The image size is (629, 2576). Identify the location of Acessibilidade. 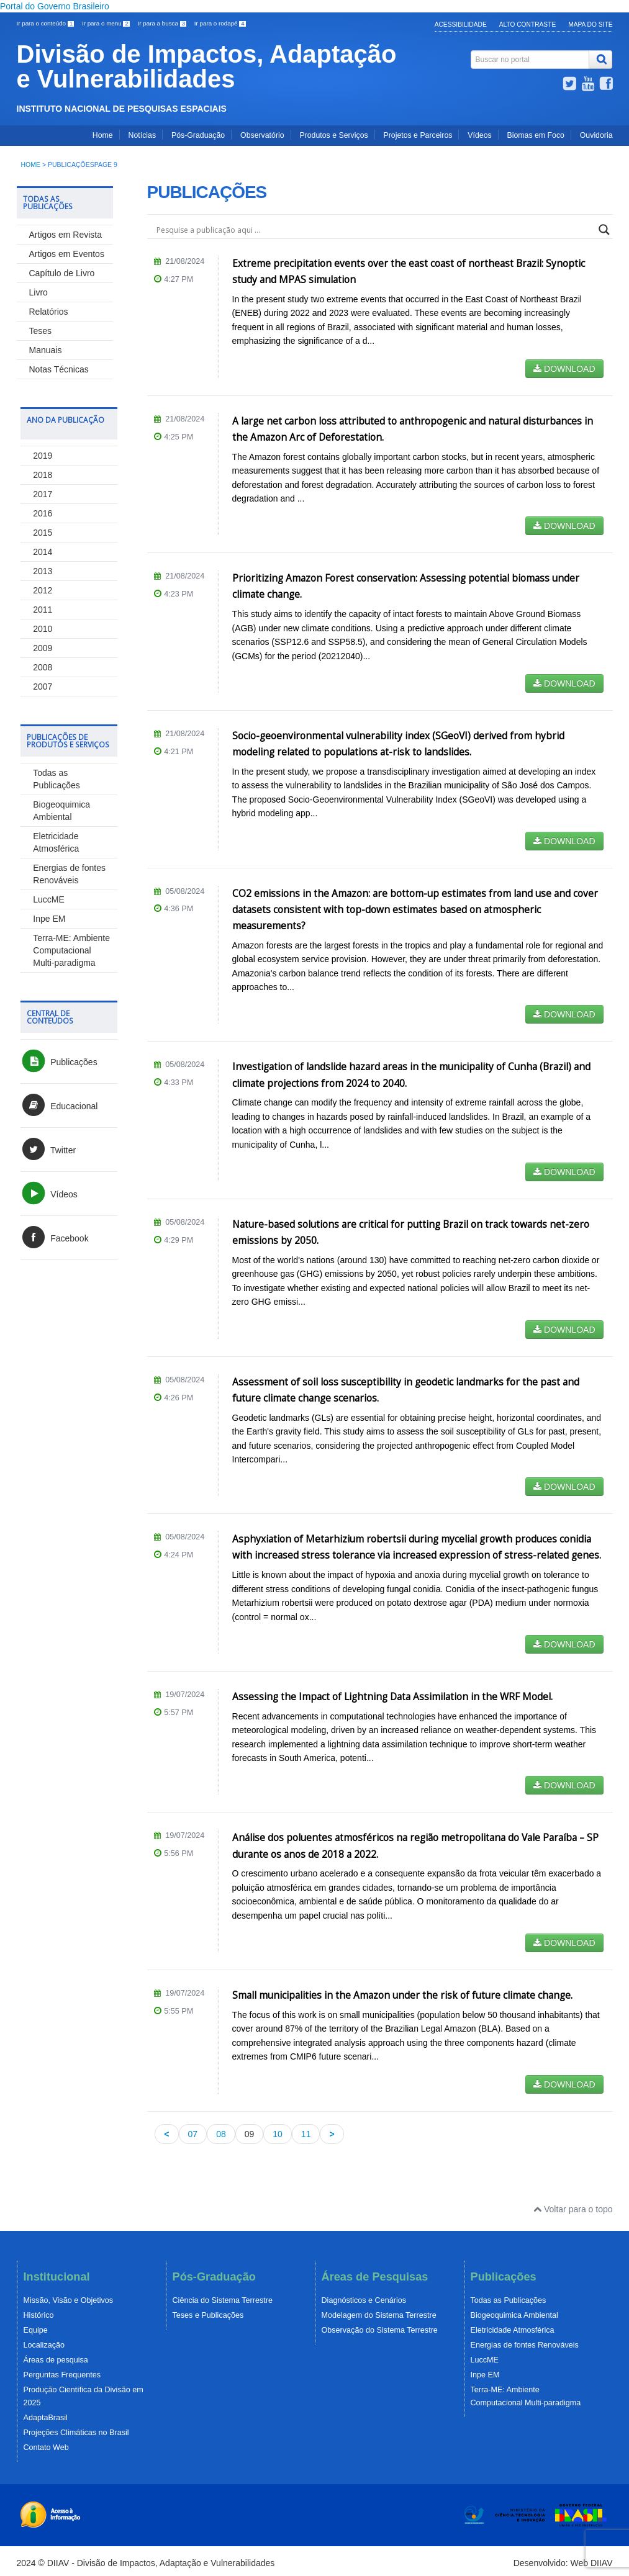
(461, 24).